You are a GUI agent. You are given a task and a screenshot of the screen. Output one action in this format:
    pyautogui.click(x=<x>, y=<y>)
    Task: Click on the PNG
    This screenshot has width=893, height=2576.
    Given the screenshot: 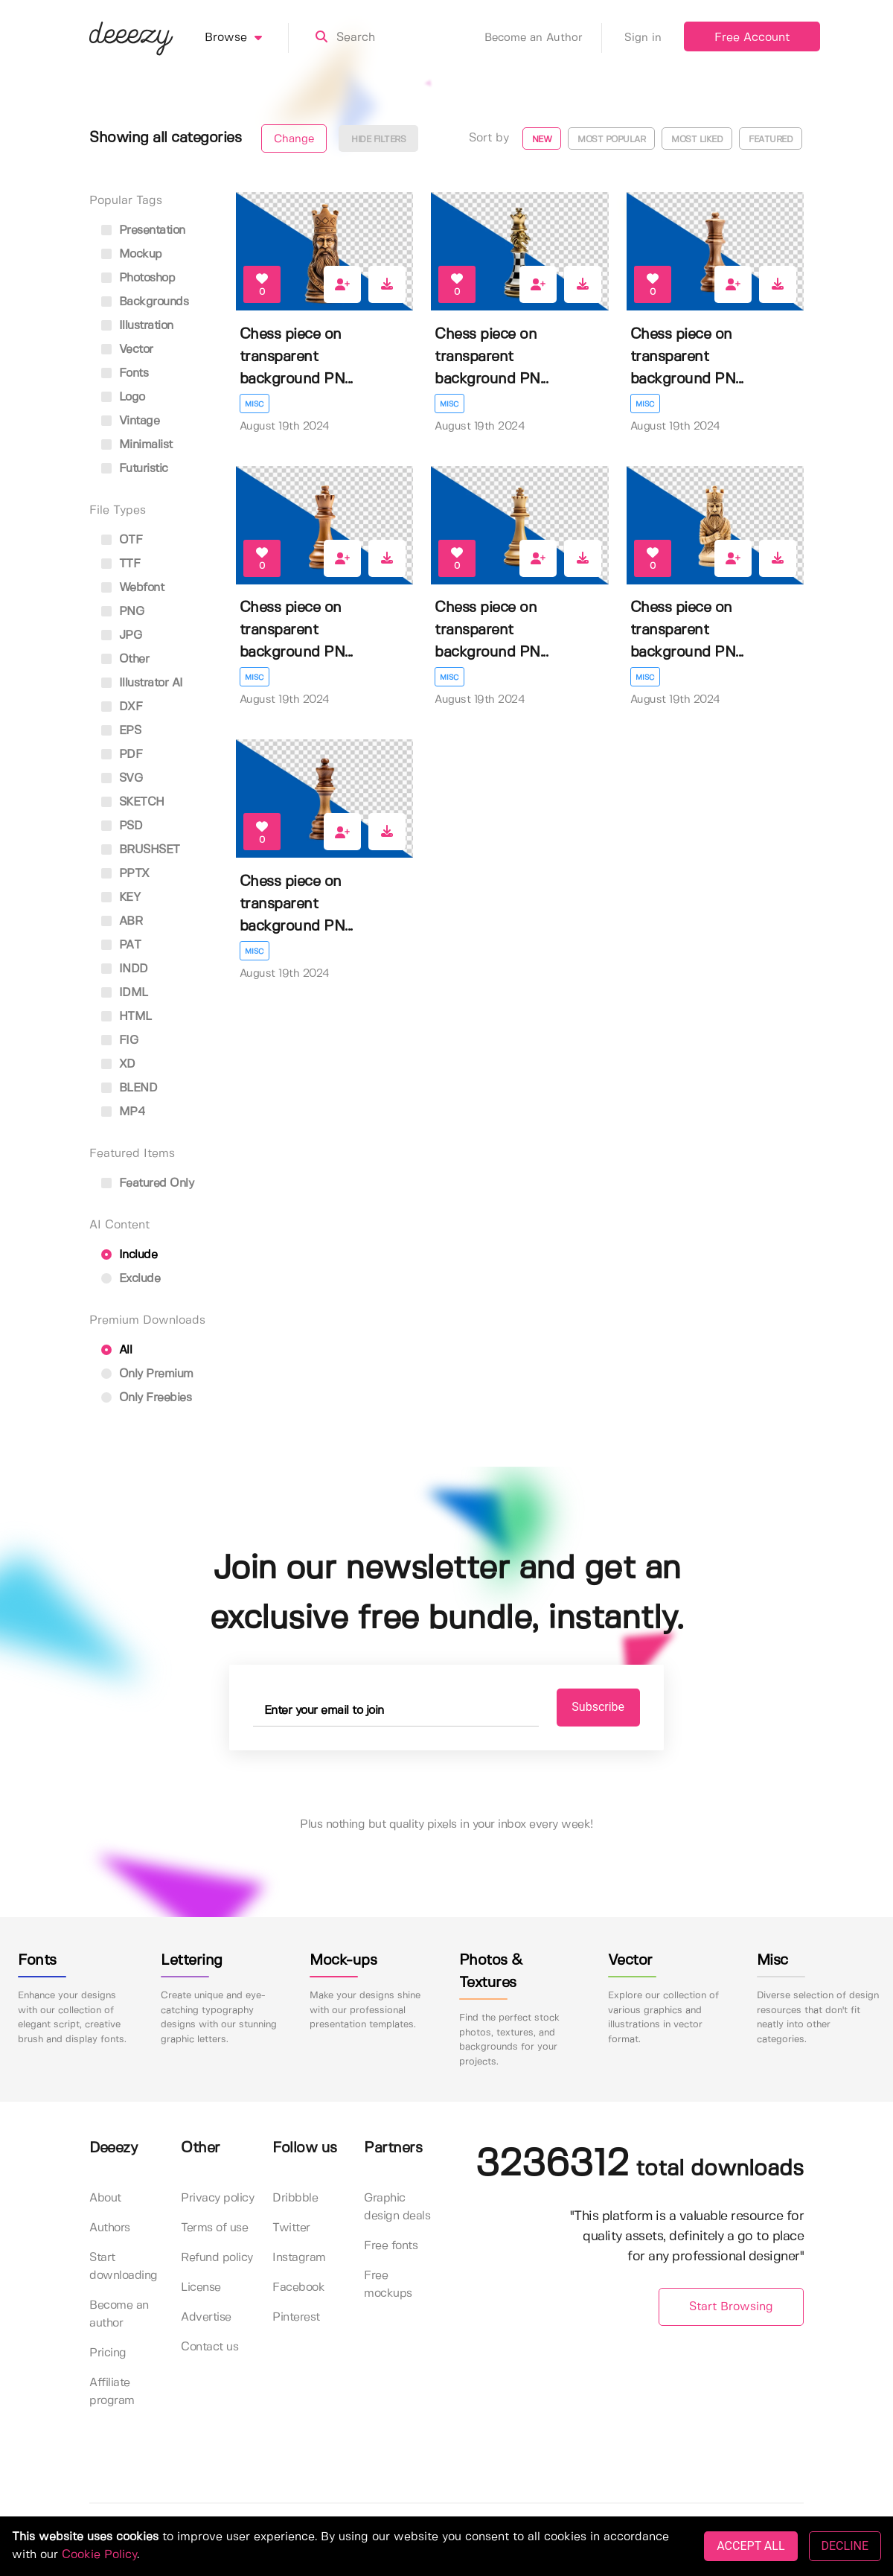 What is the action you would take?
    pyautogui.click(x=122, y=611)
    